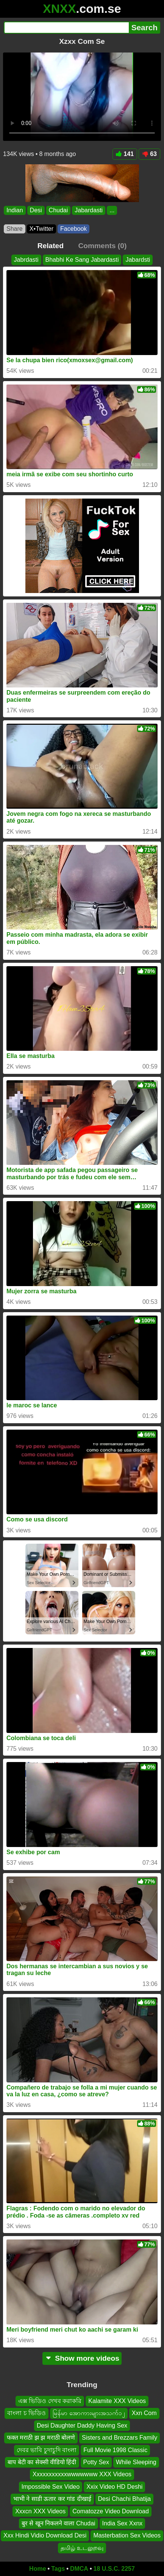 The image size is (164, 2576). I want to click on Facebook, so click(73, 228).